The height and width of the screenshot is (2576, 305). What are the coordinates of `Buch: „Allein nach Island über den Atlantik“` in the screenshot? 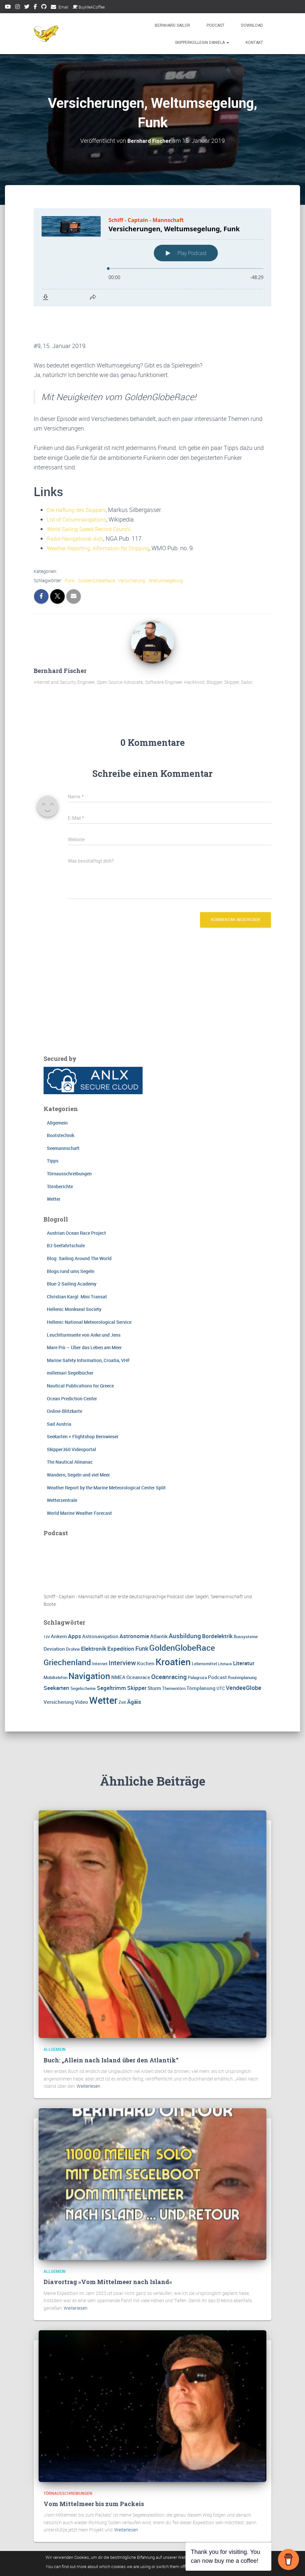 It's located at (111, 2028).